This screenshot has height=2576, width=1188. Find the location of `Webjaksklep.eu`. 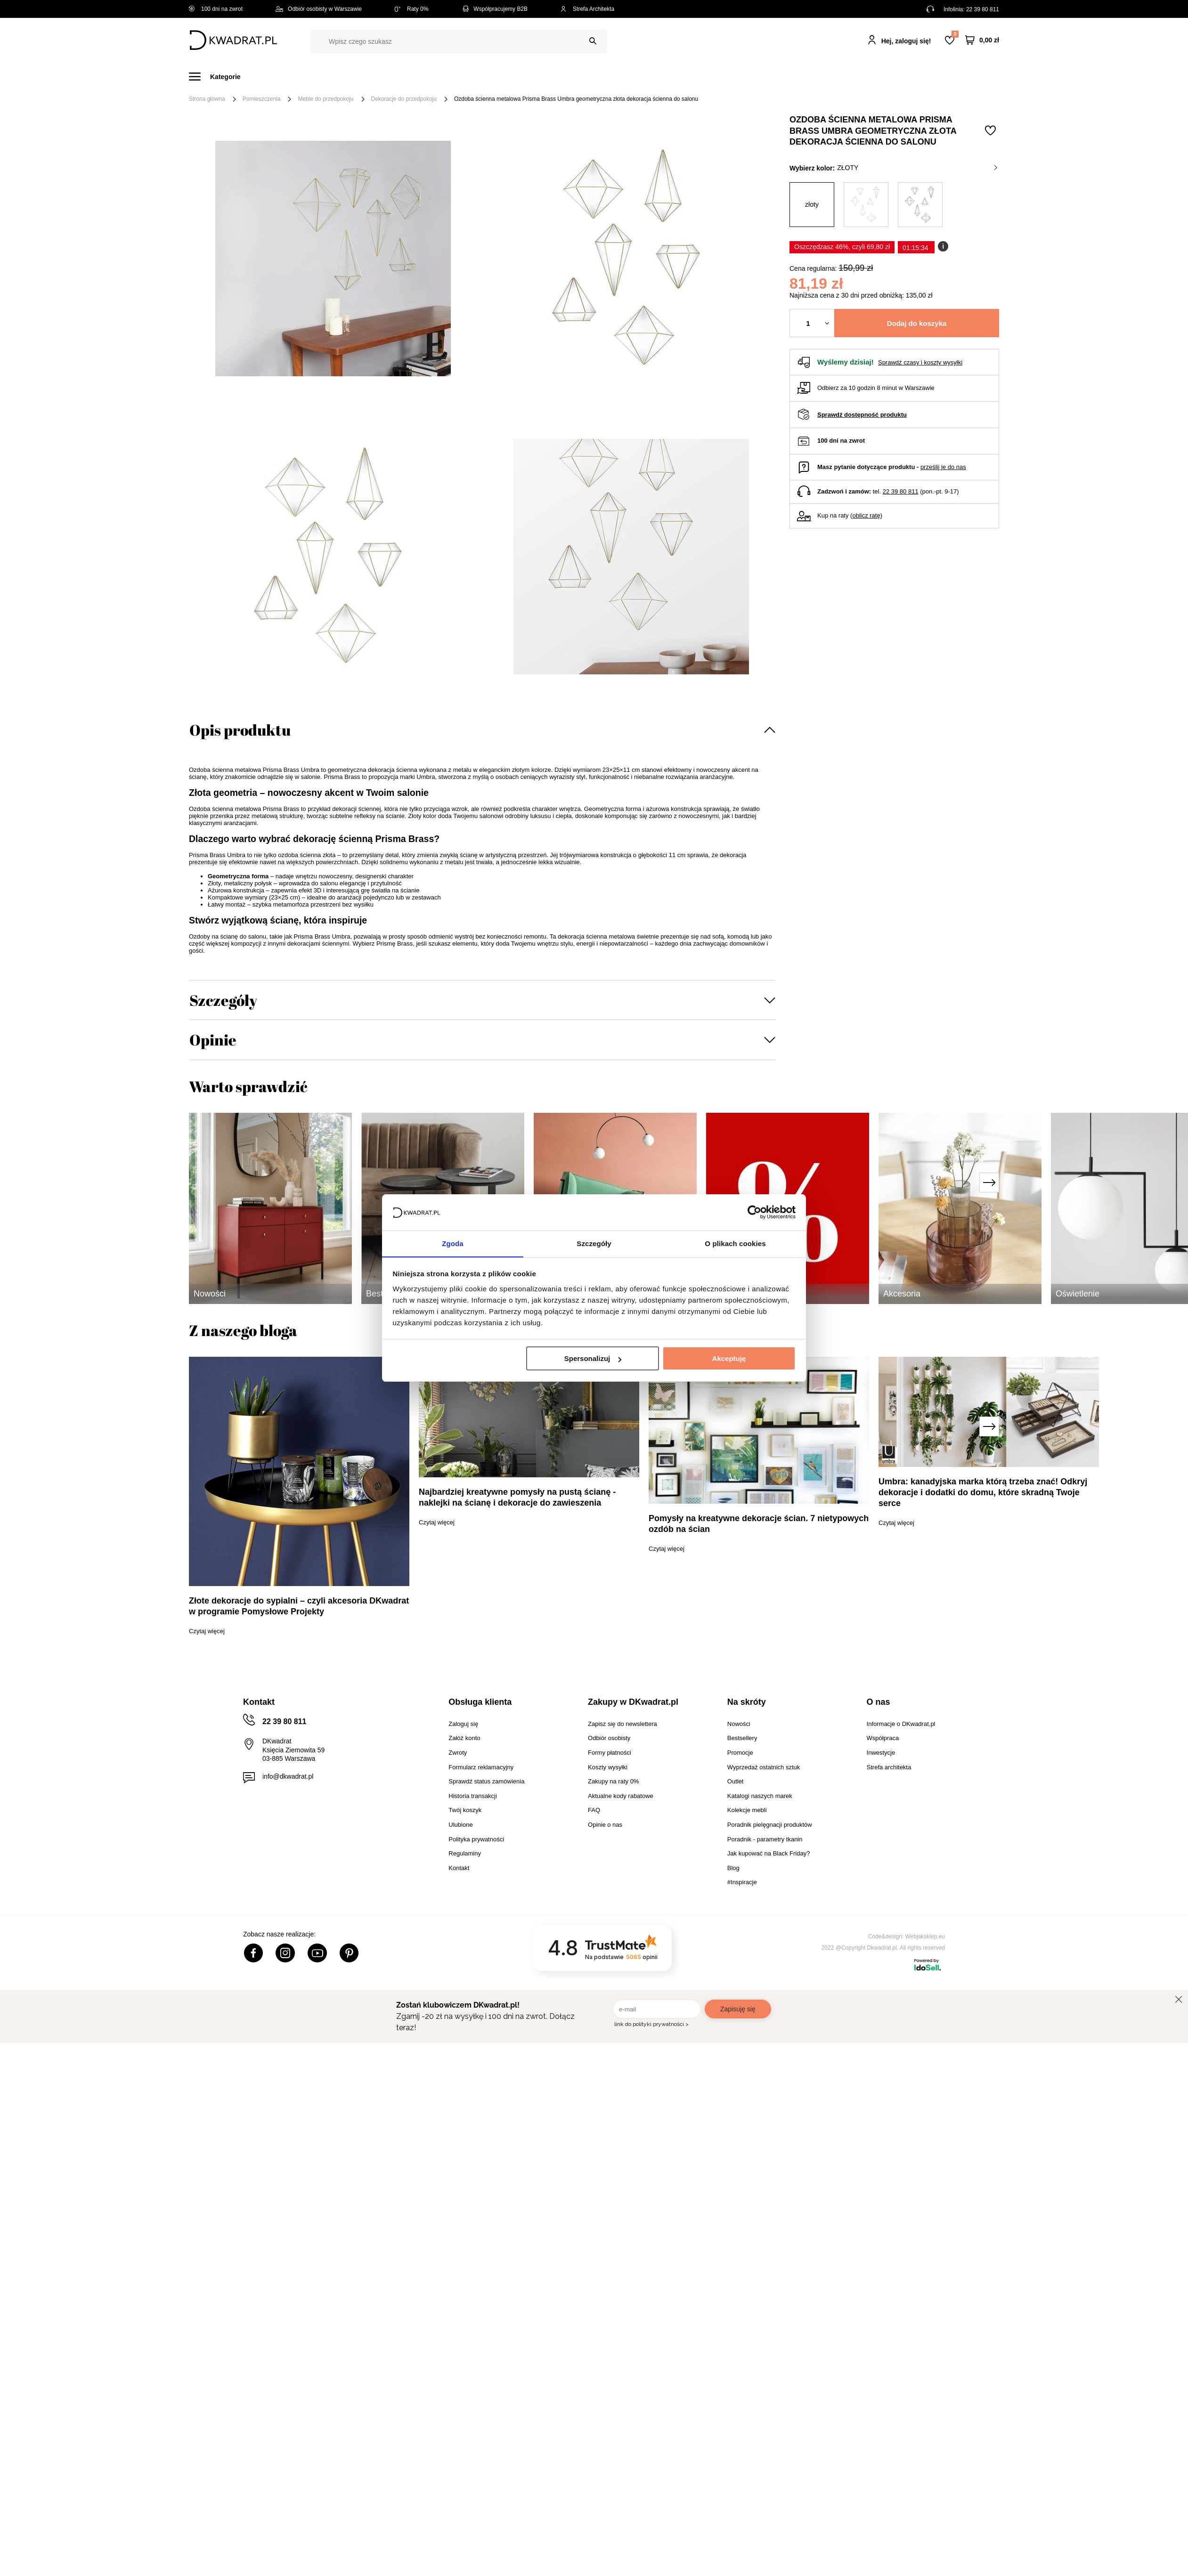

Webjaksklep.eu is located at coordinates (925, 1936).